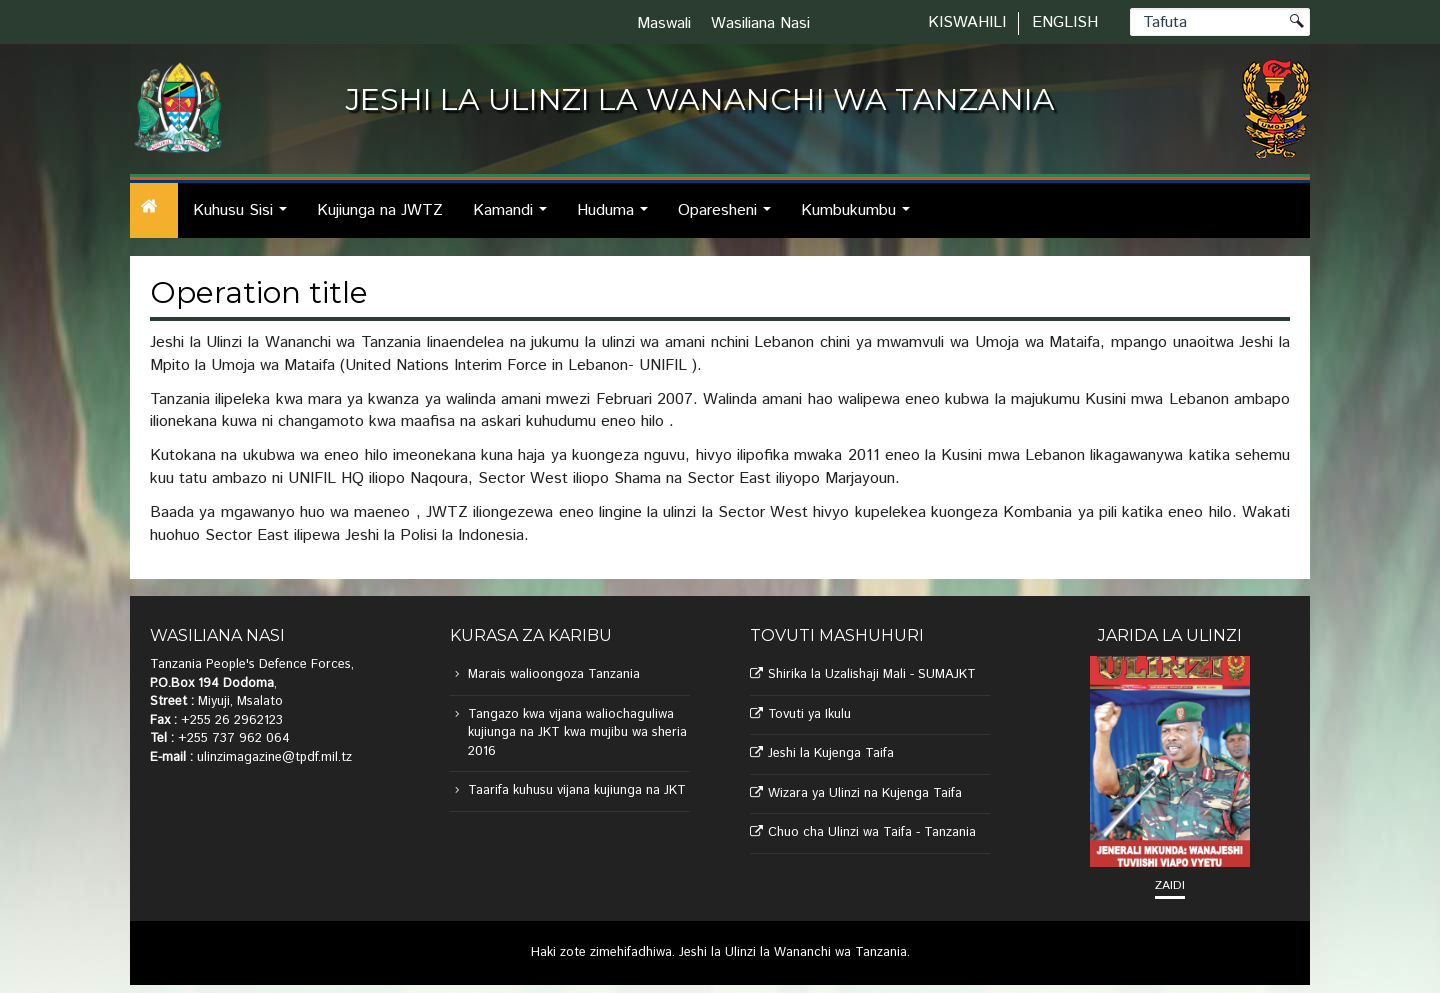 This screenshot has width=1440, height=993. I want to click on Taarifa kuhusu vijana kujiunga na JKT, so click(577, 790).